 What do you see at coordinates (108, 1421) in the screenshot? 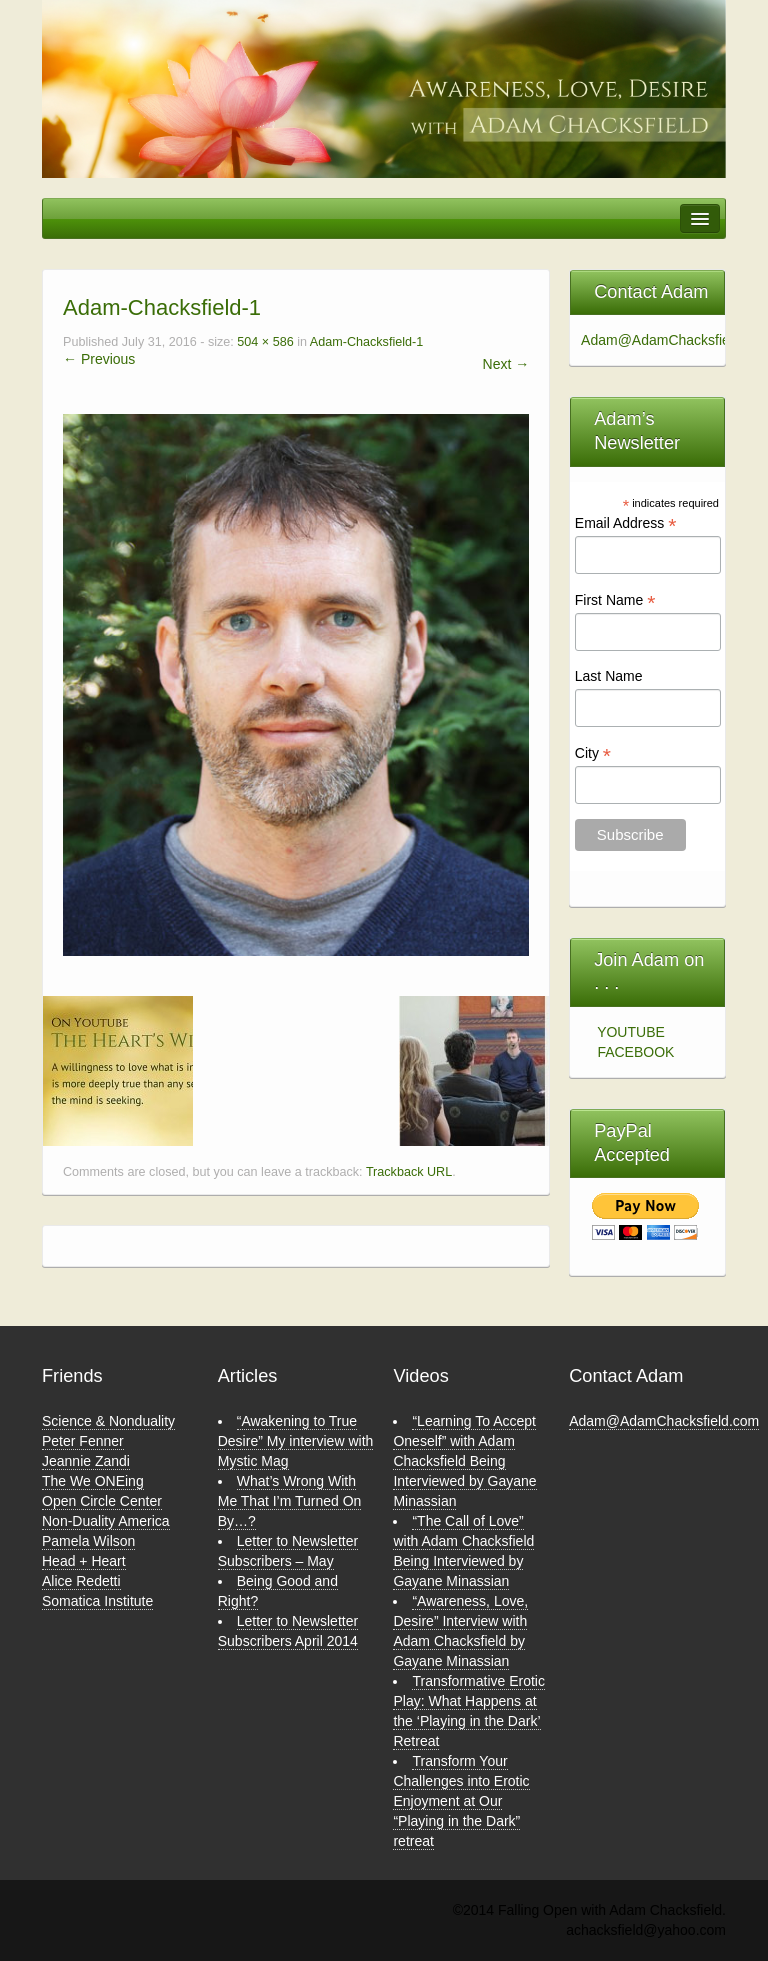
I see `Science & Nonduality` at bounding box center [108, 1421].